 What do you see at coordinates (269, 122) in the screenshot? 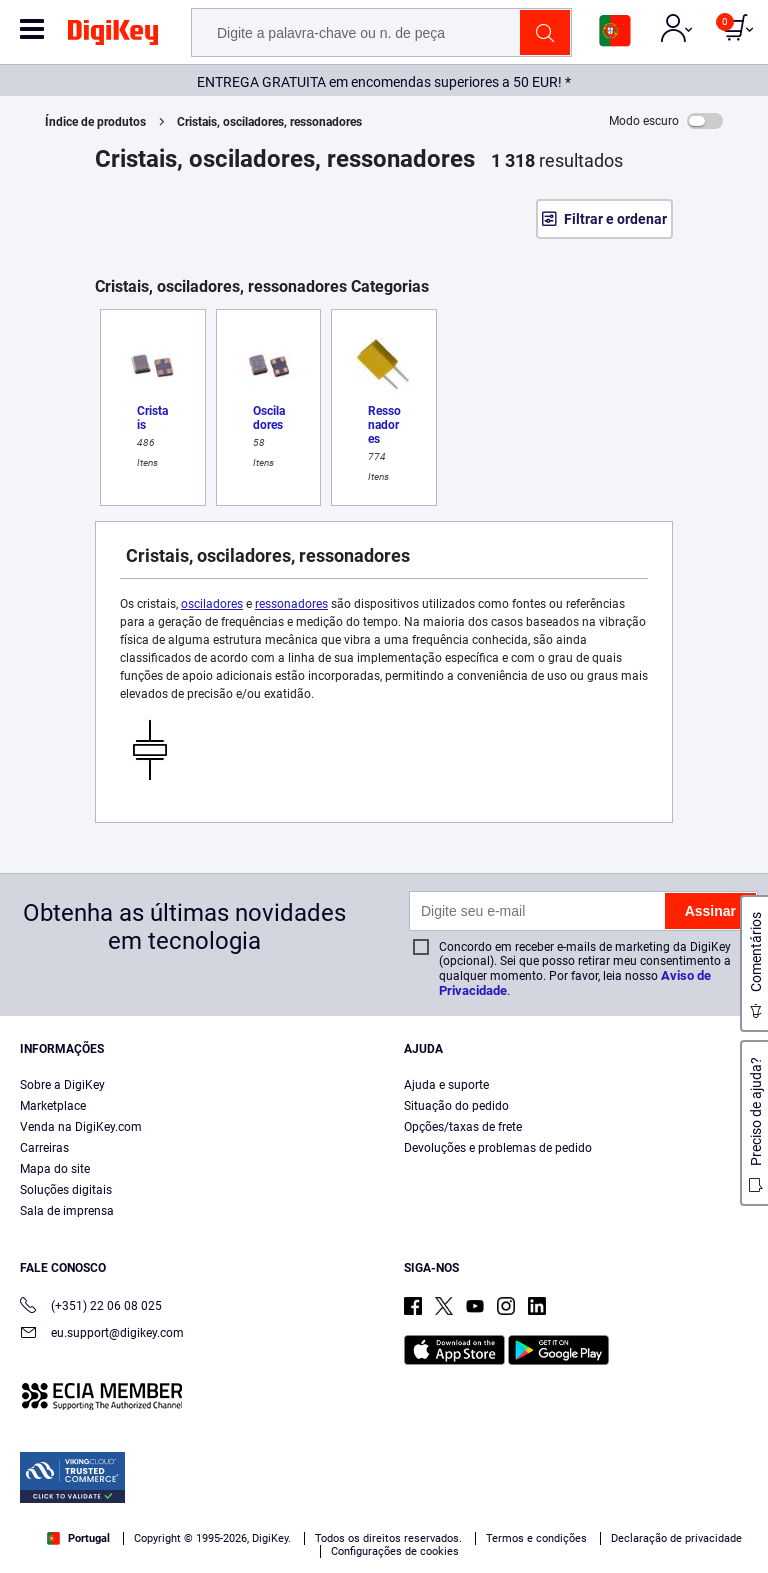
I see `Cristais, osciladores, ressonadores` at bounding box center [269, 122].